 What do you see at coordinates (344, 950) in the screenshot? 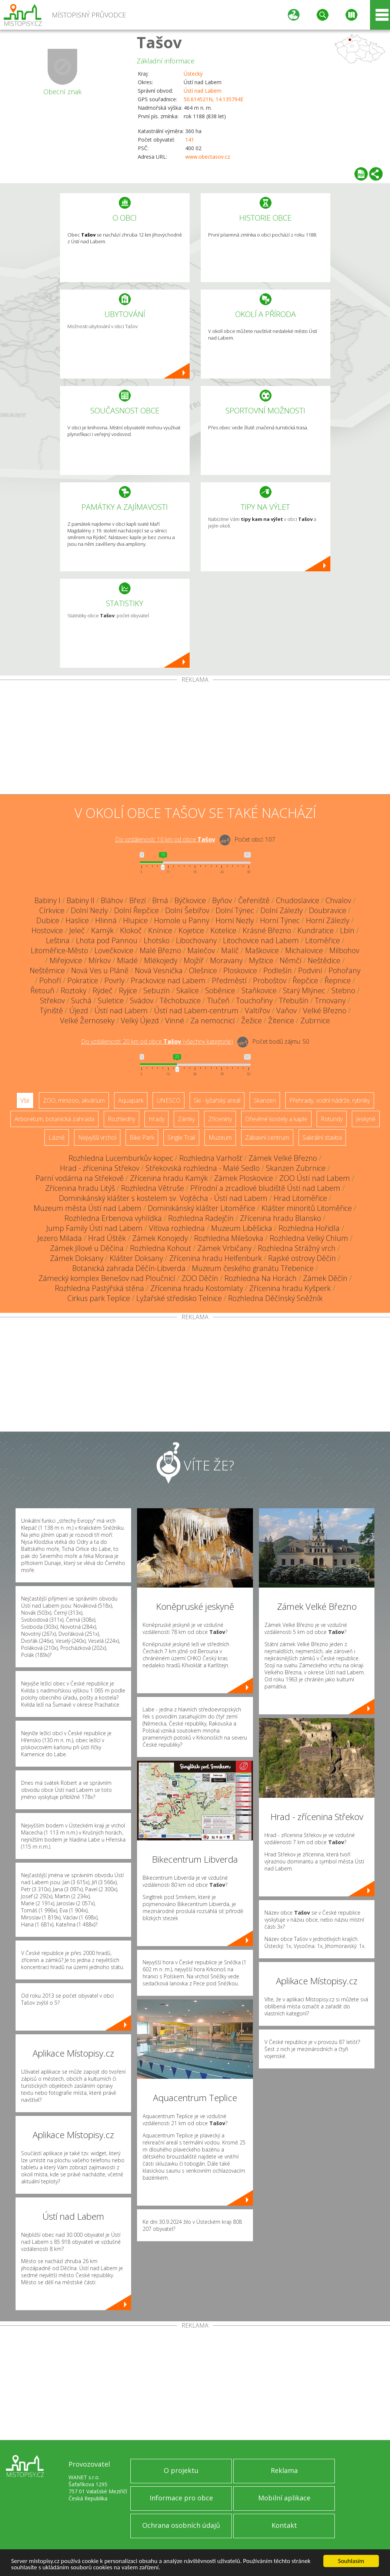
I see `Milbohov` at bounding box center [344, 950].